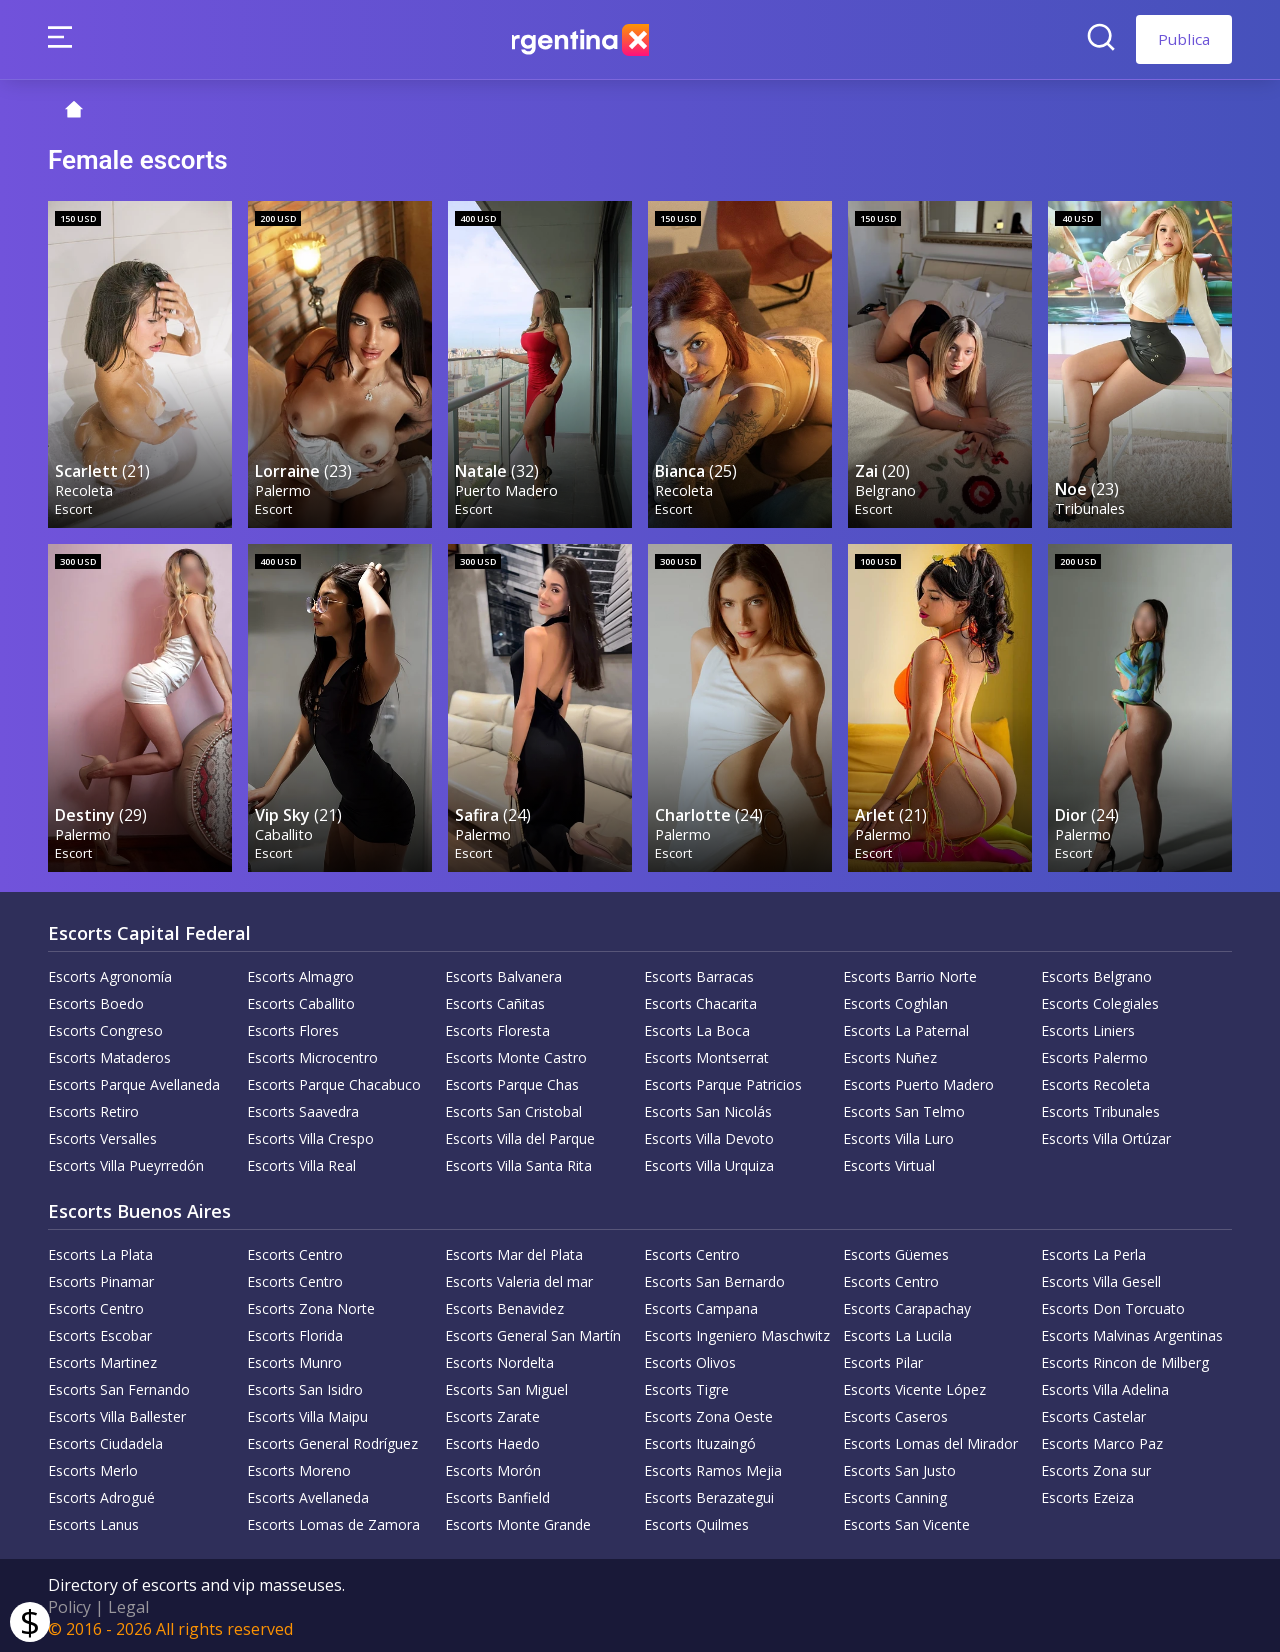 The image size is (1280, 1652). I want to click on Escorts Monte Castro, so click(516, 1054).